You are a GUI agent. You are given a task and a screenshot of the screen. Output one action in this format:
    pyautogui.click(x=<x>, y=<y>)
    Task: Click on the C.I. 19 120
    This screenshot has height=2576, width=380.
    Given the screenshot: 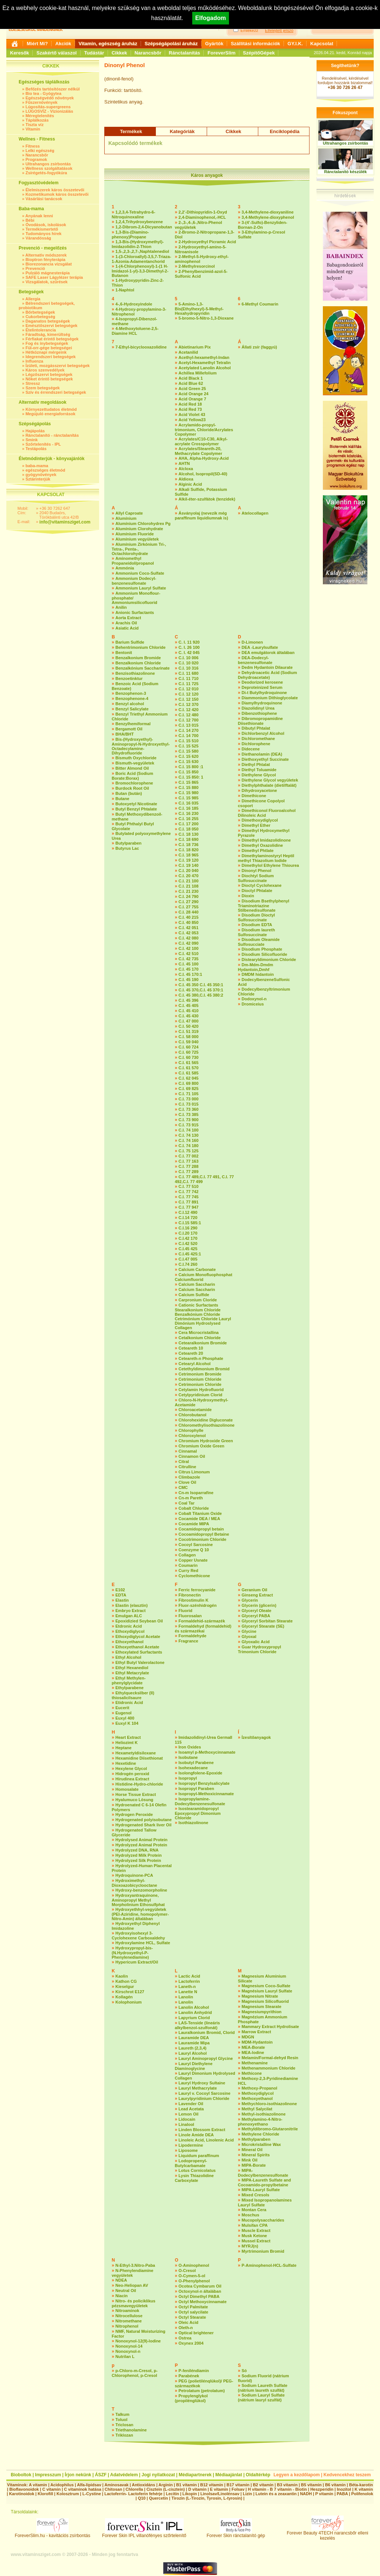 What is the action you would take?
    pyautogui.click(x=188, y=860)
    